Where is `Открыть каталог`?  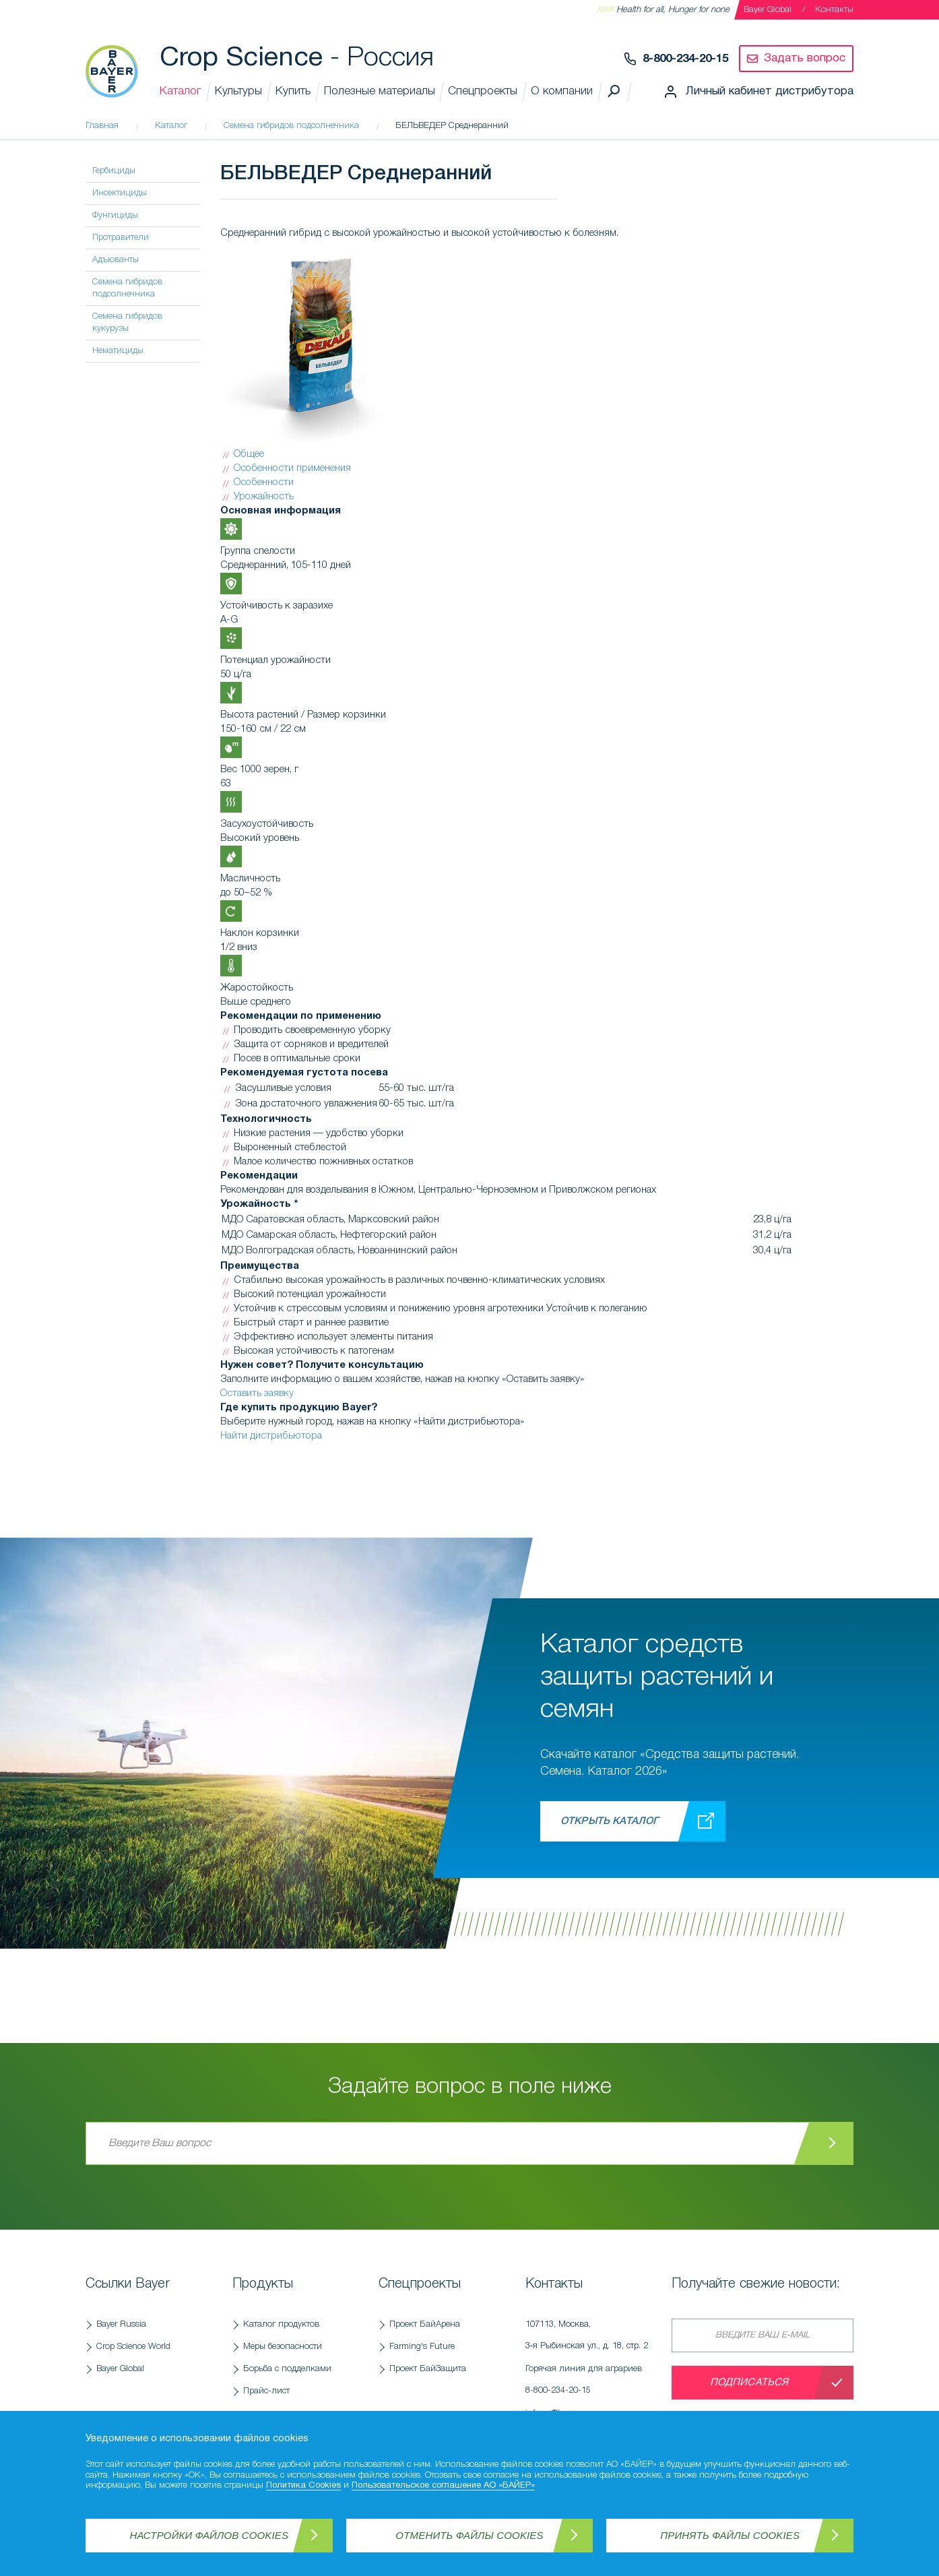
Открыть каталог is located at coordinates (609, 1821).